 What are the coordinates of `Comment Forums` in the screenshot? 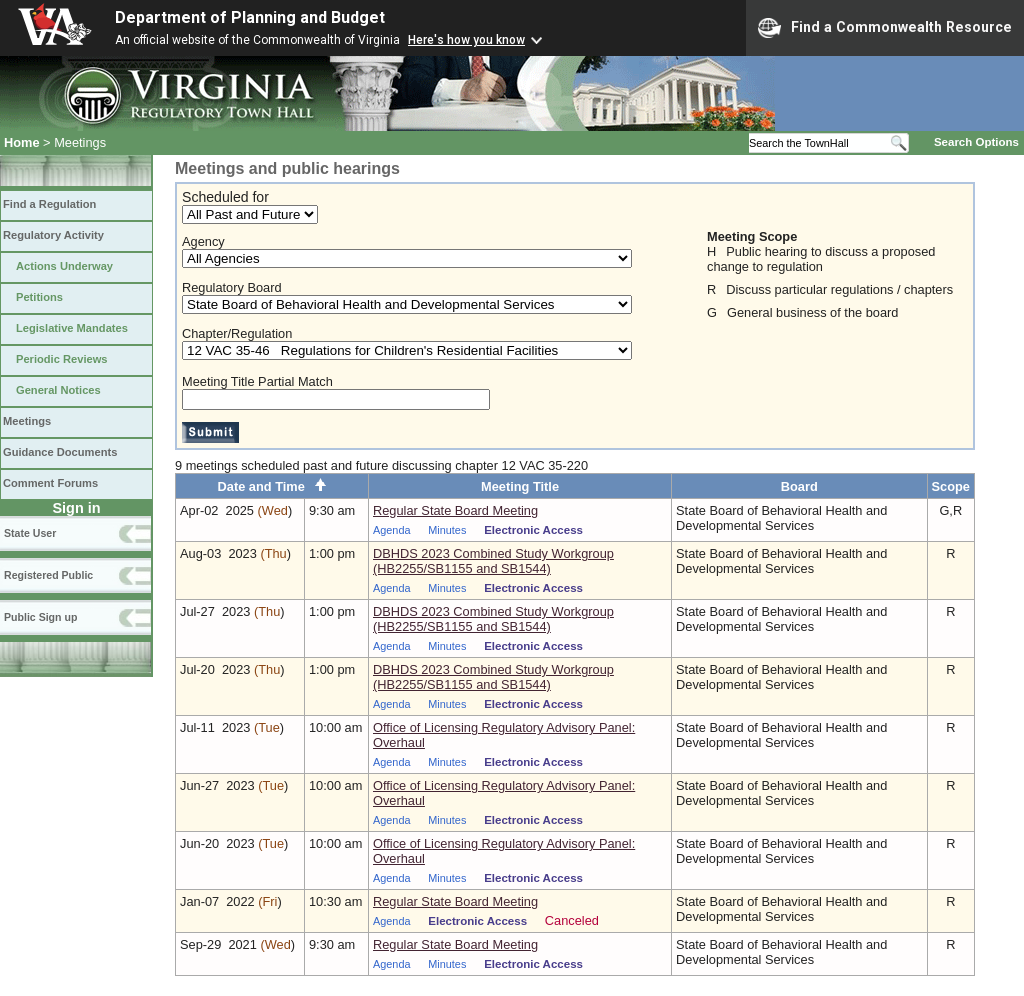 It's located at (50, 483).